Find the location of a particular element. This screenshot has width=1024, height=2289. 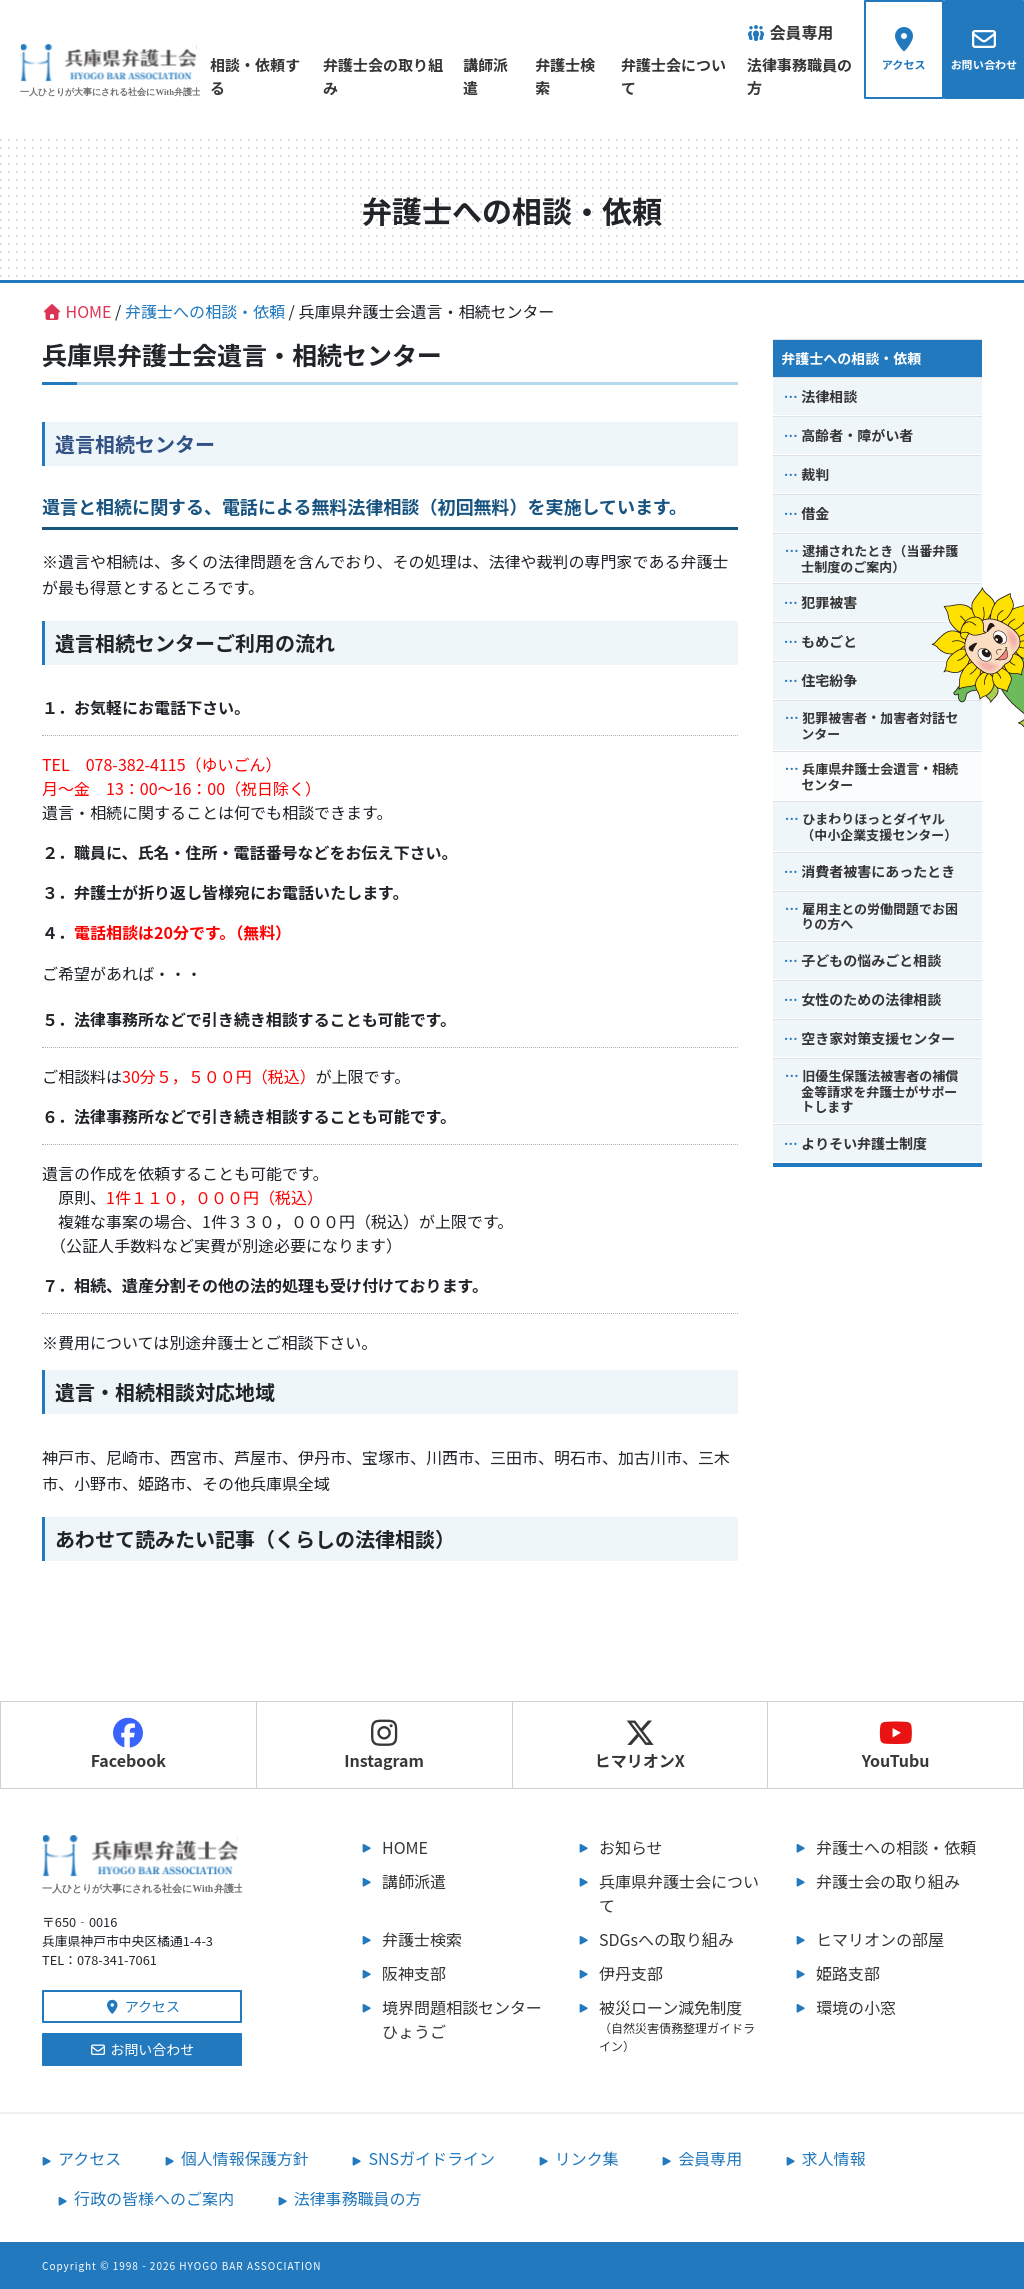

もめごと is located at coordinates (829, 641).